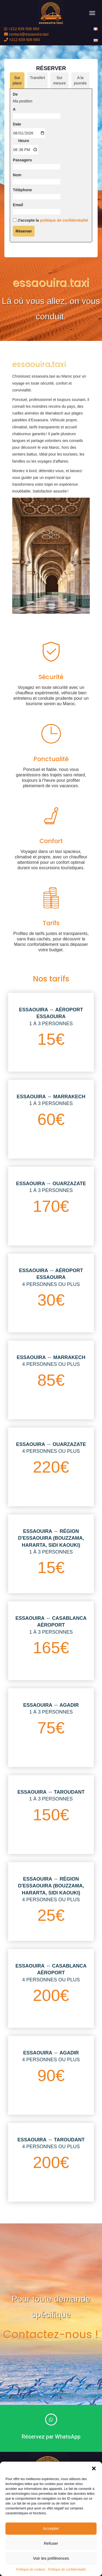 This screenshot has height=2576, width=102. Describe the element at coordinates (51, 2543) in the screenshot. I see `Refuser` at that location.